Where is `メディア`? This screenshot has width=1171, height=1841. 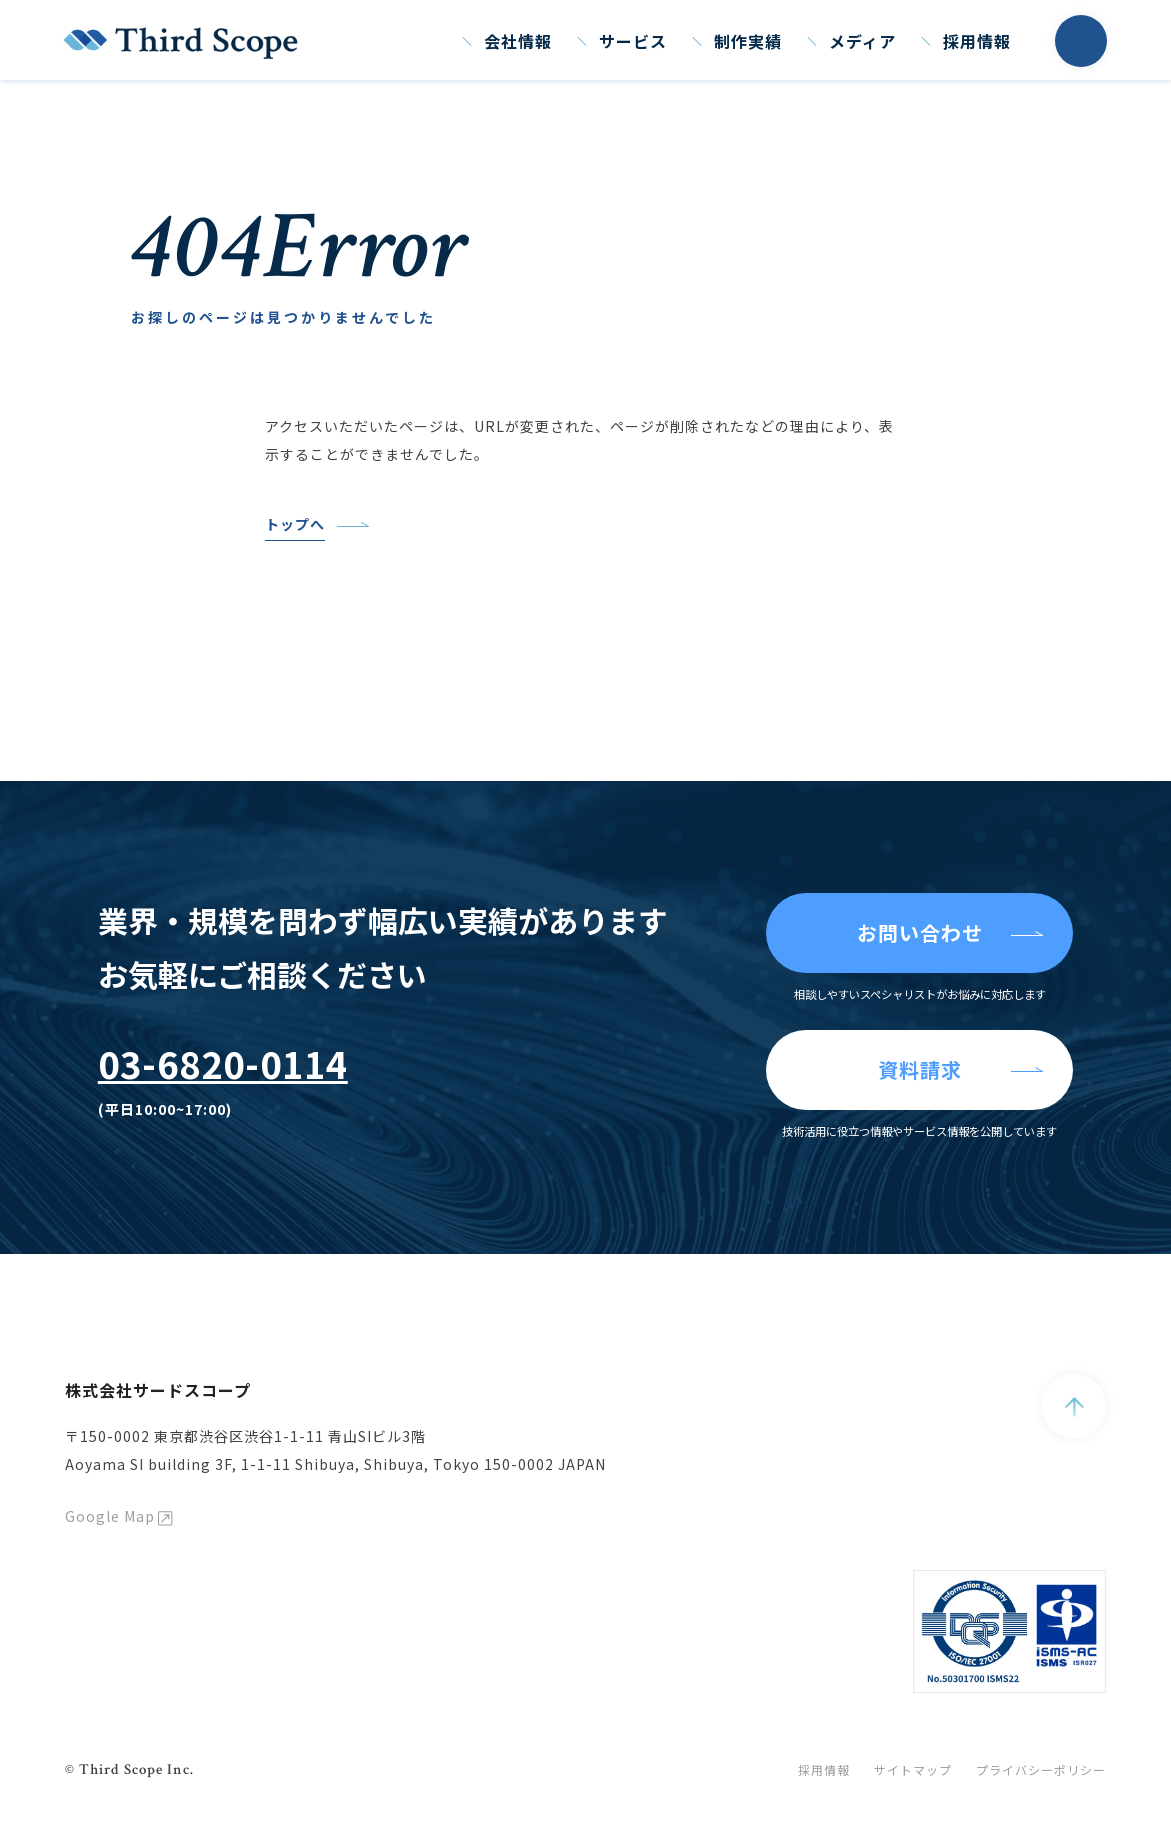 メディア is located at coordinates (862, 41).